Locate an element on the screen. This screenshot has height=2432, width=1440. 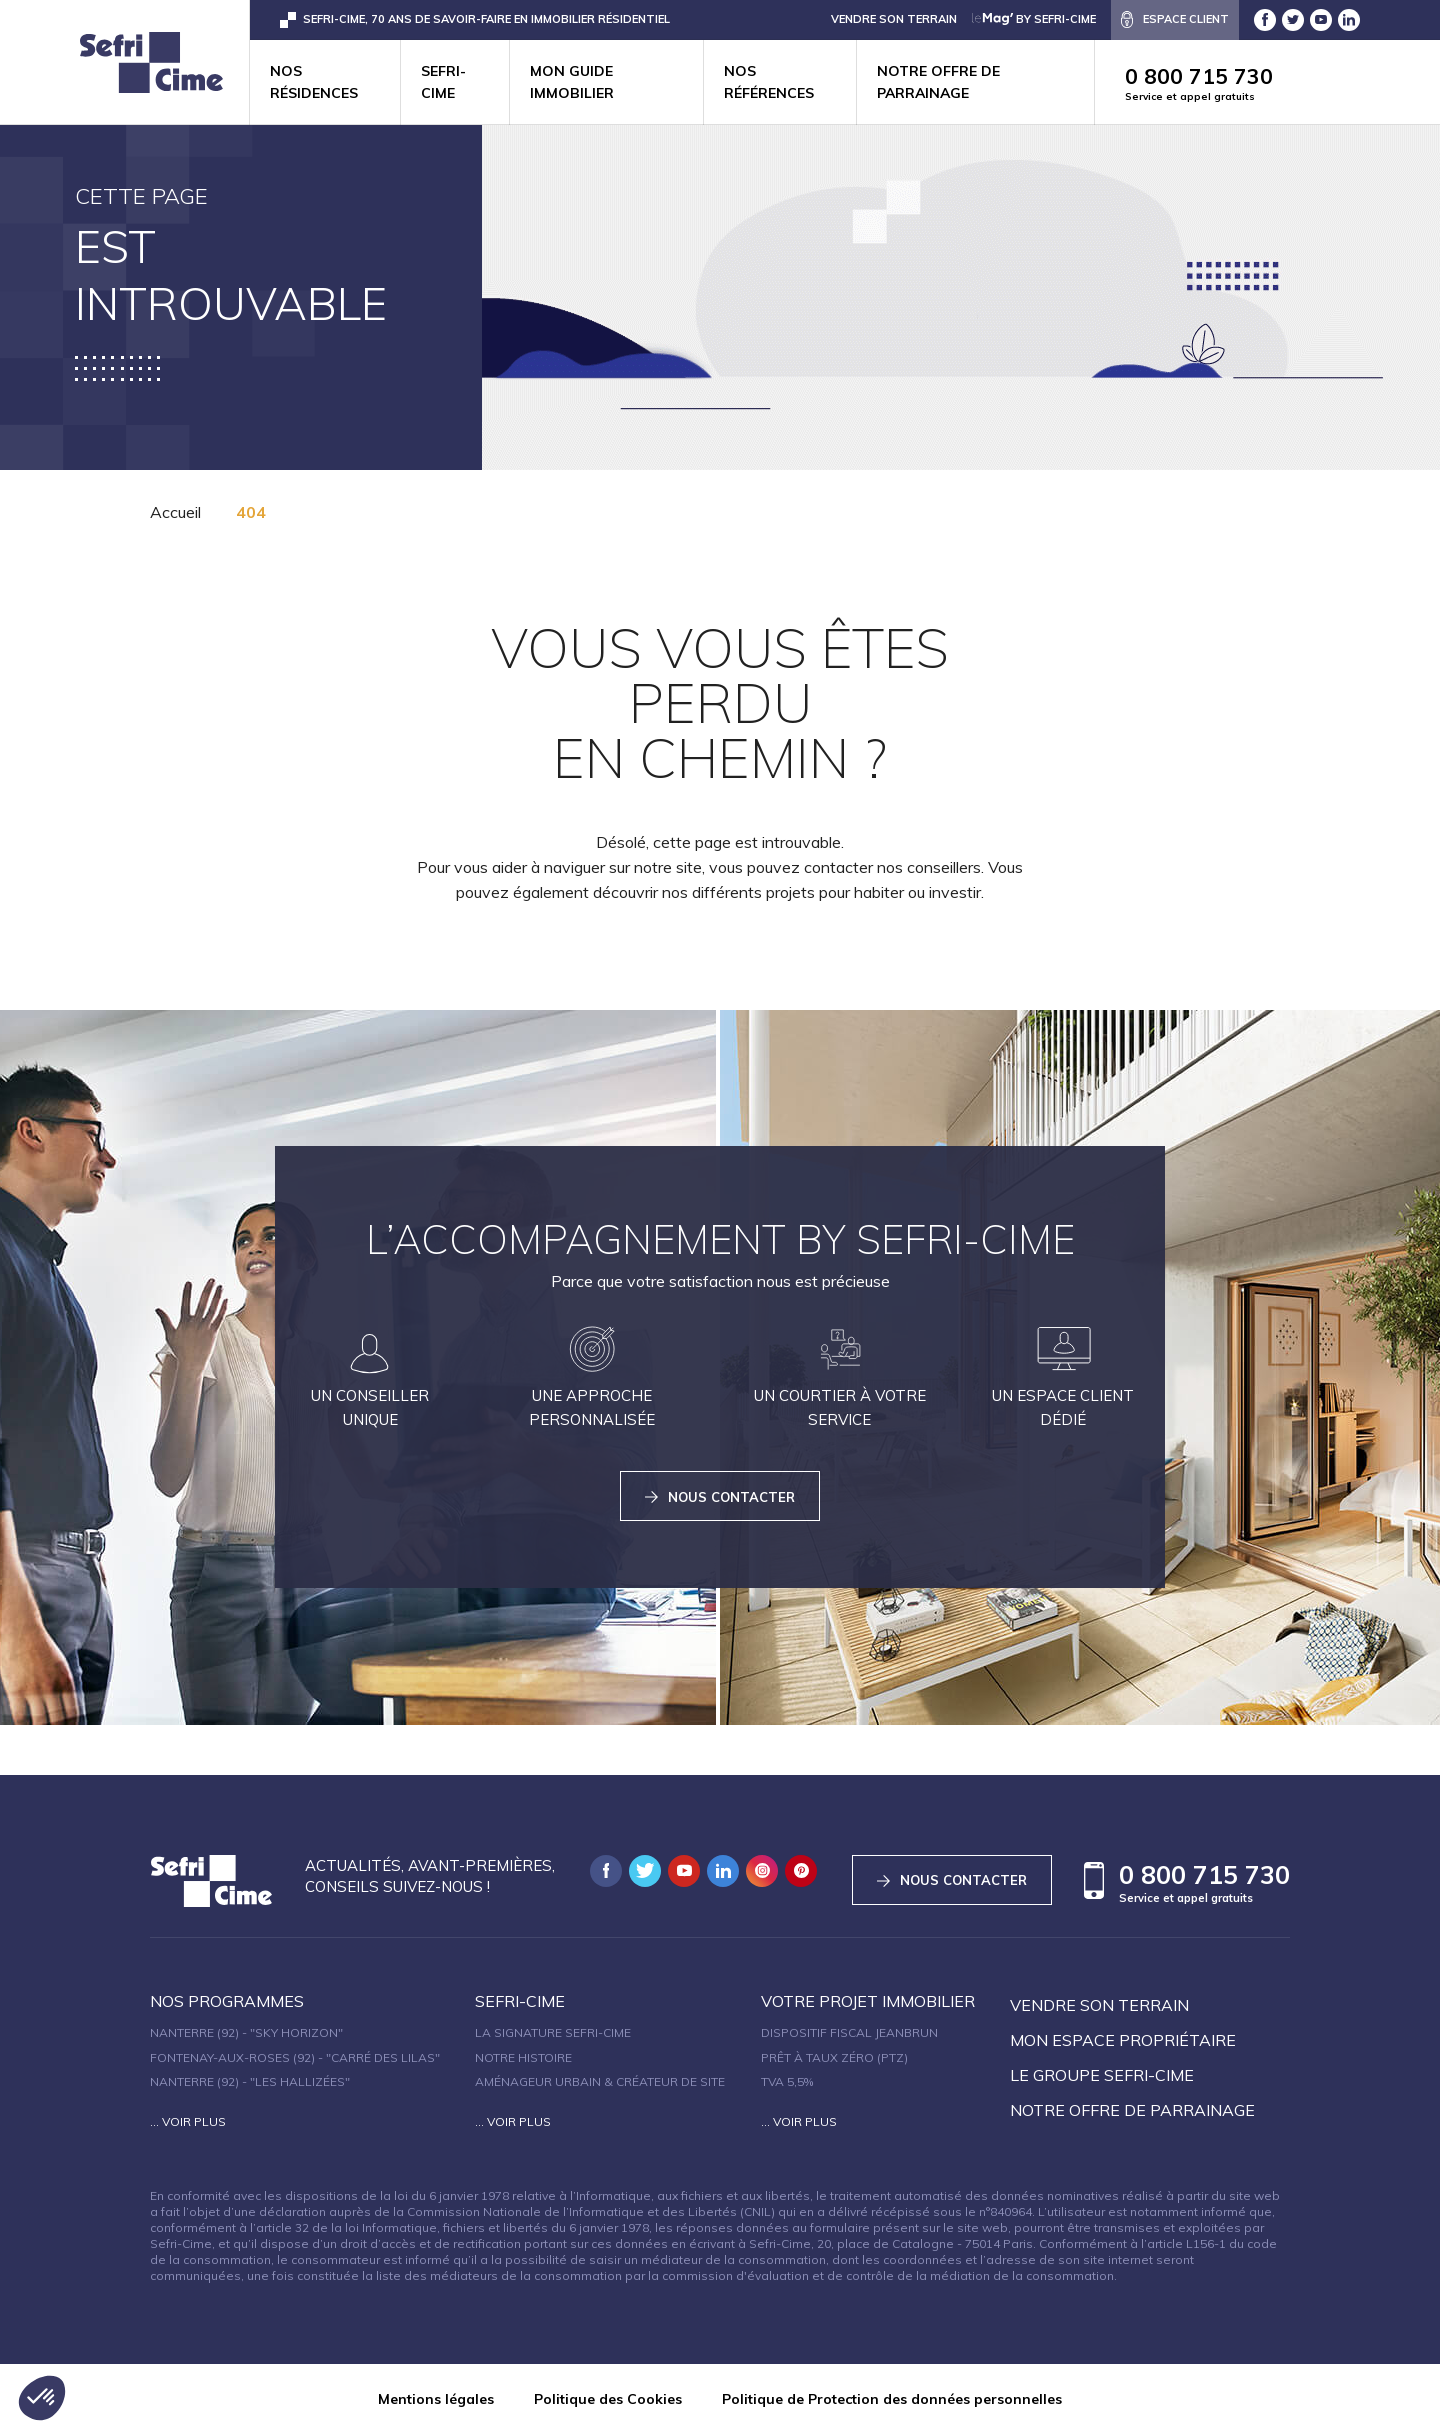
TVA 5,5% is located at coordinates (787, 2081).